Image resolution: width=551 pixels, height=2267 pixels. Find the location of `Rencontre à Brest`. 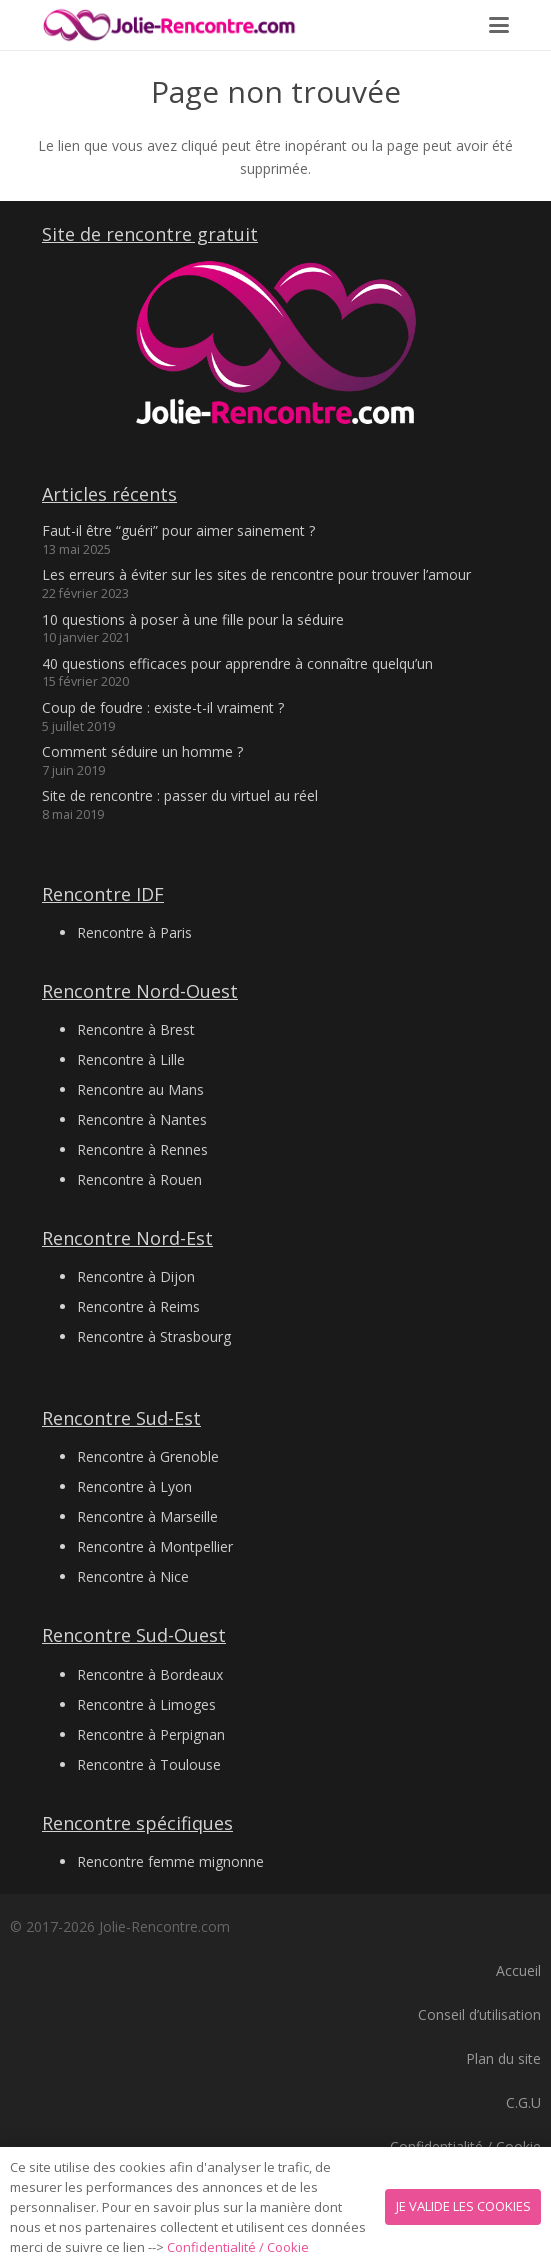

Rencontre à Brest is located at coordinates (136, 1029).